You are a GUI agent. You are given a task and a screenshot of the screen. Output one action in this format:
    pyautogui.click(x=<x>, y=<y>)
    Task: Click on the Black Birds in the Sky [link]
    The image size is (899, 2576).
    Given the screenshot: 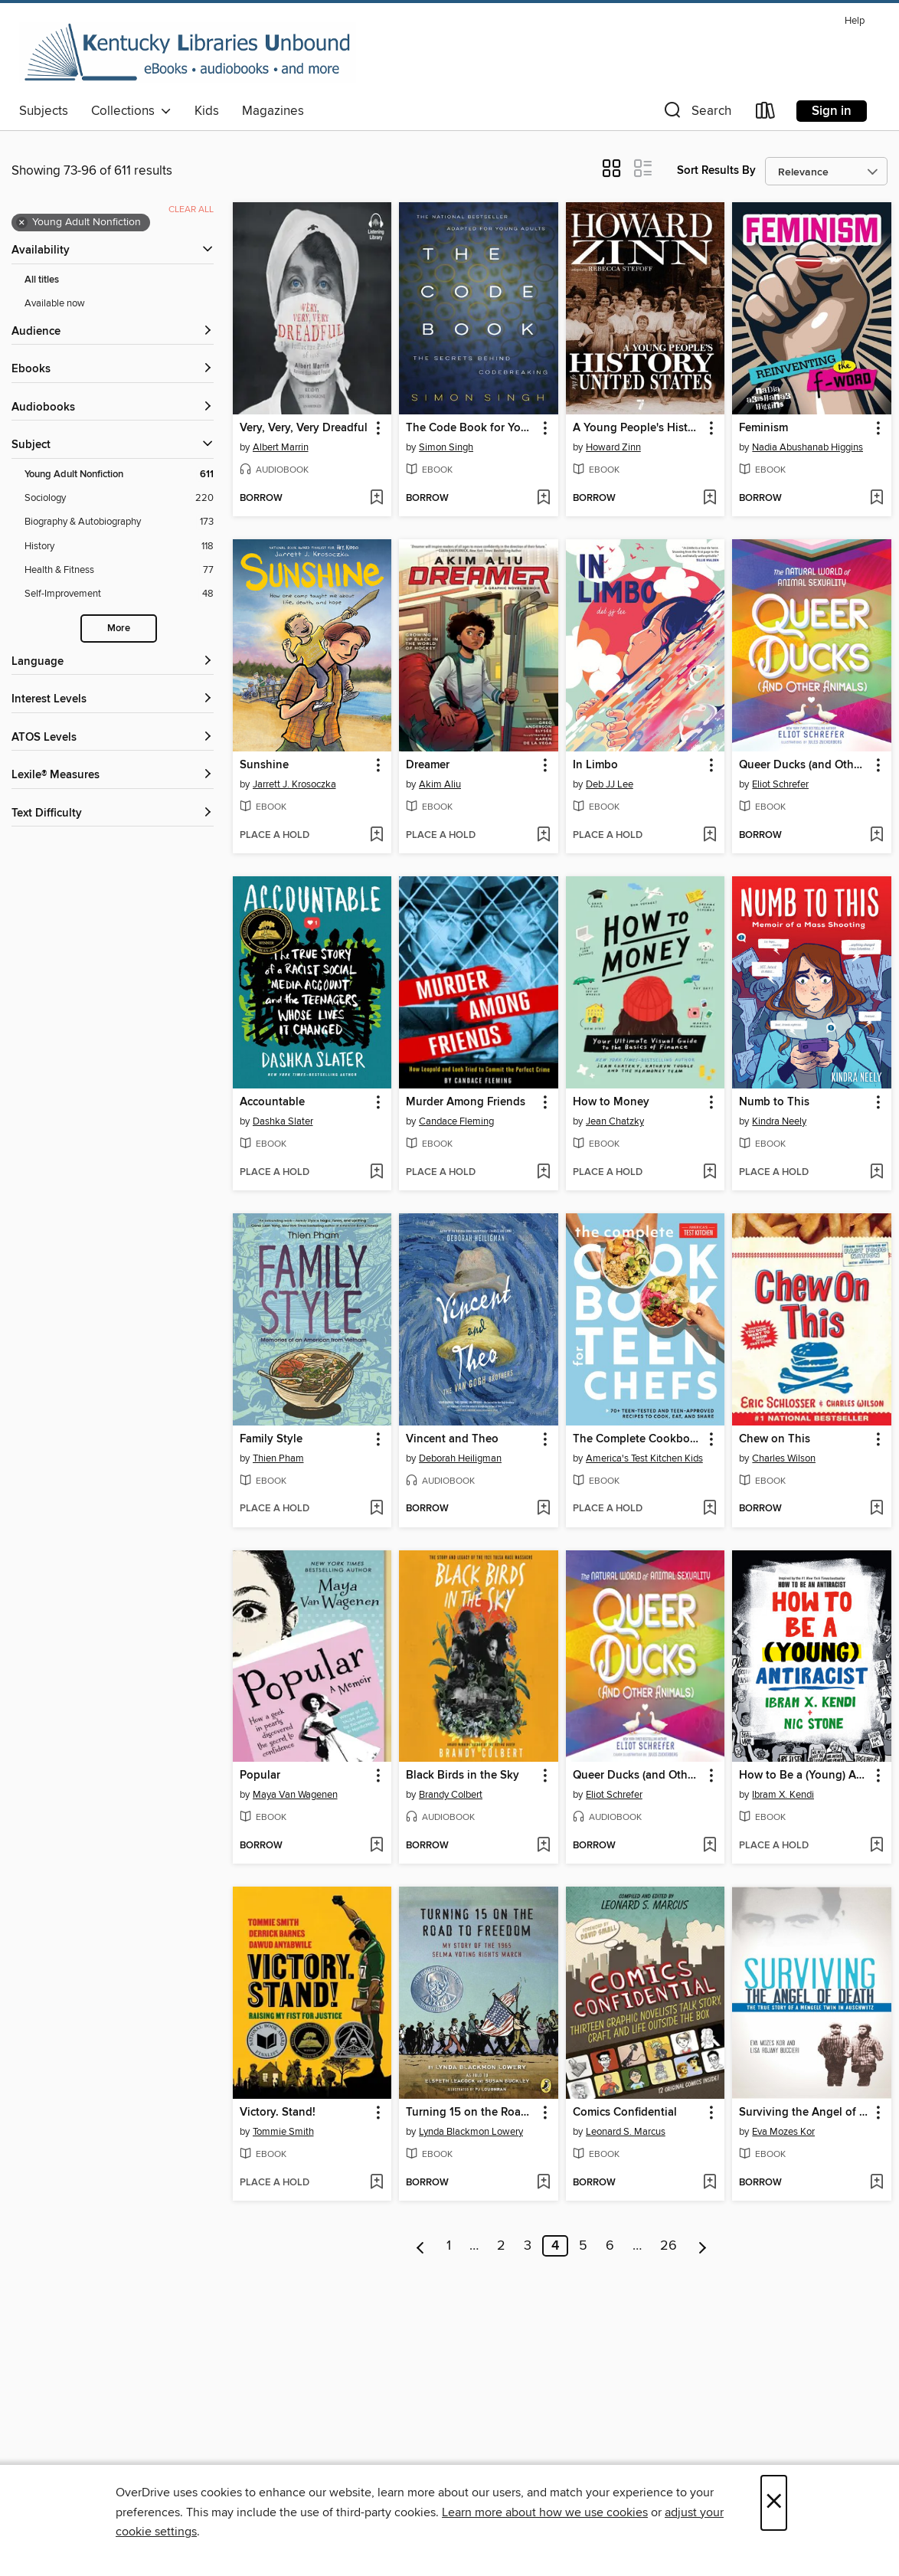 What is the action you would take?
    pyautogui.click(x=462, y=1775)
    